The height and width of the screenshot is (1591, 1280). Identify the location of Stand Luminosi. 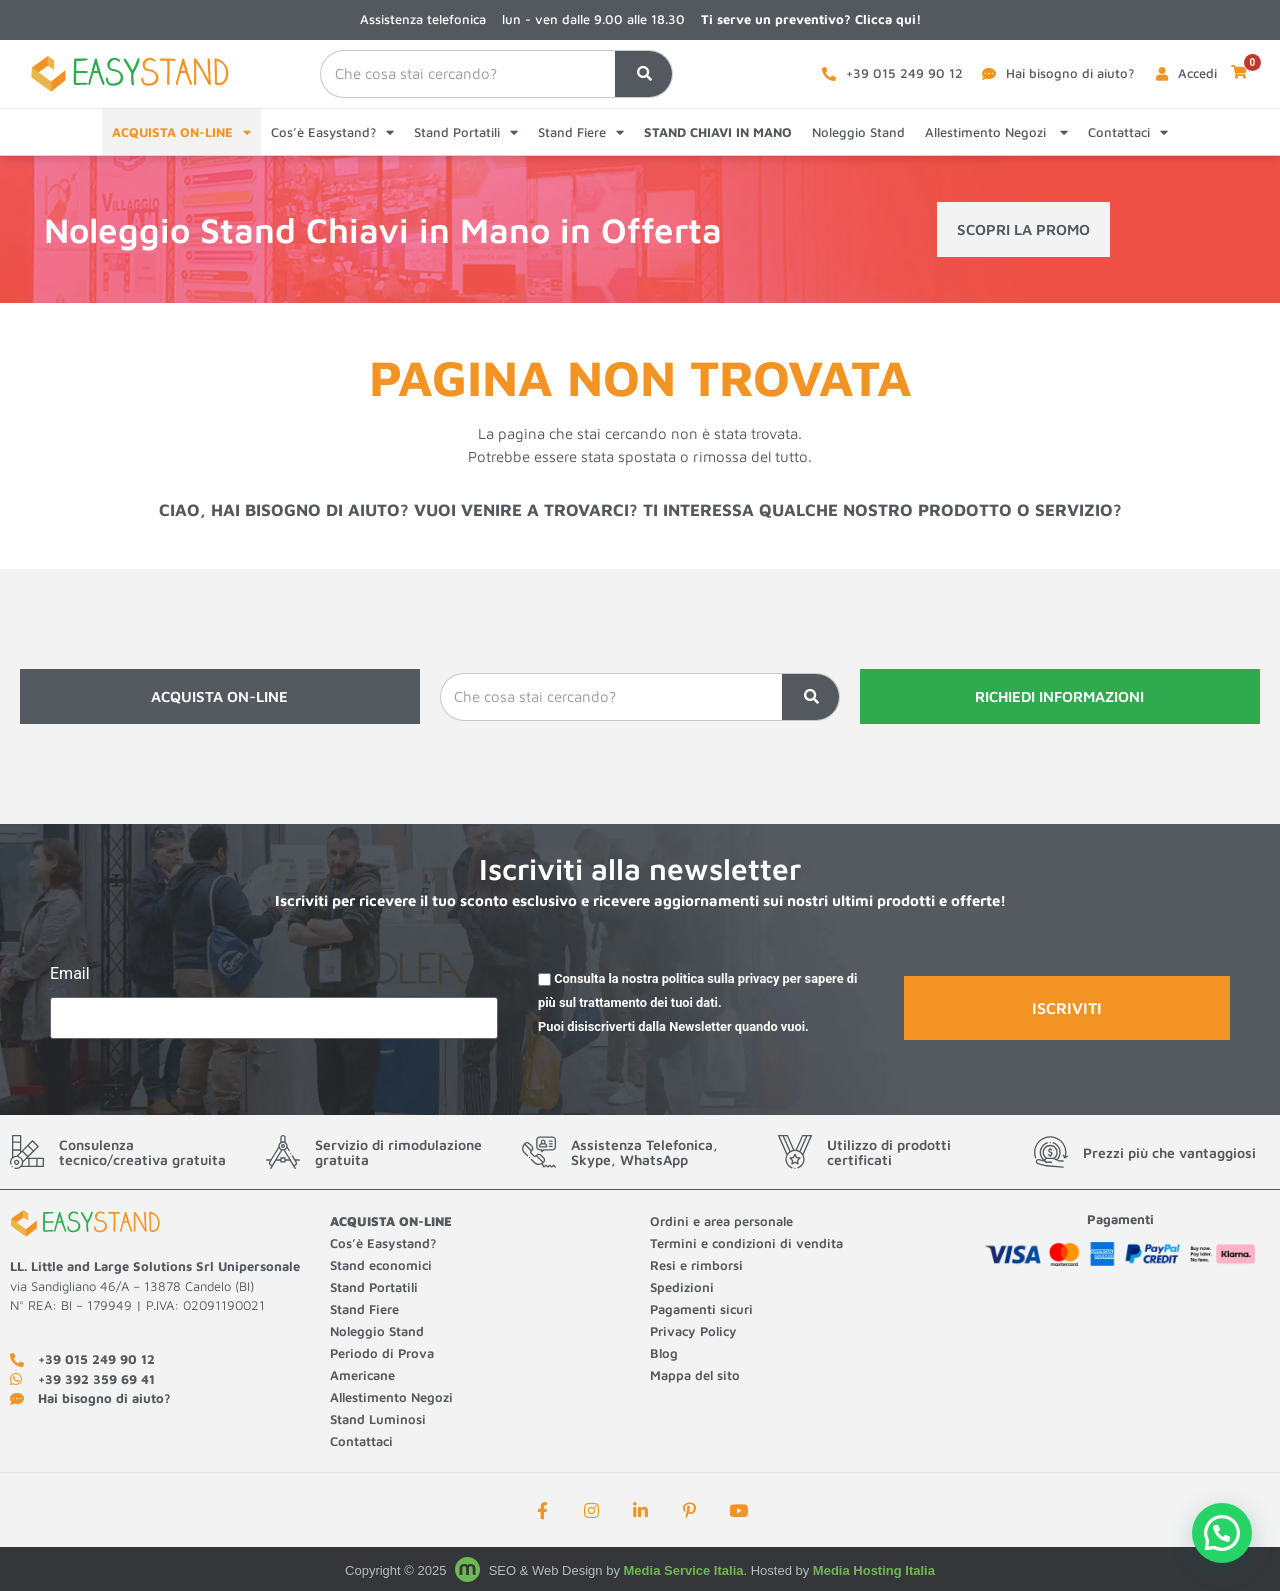
(378, 1419).